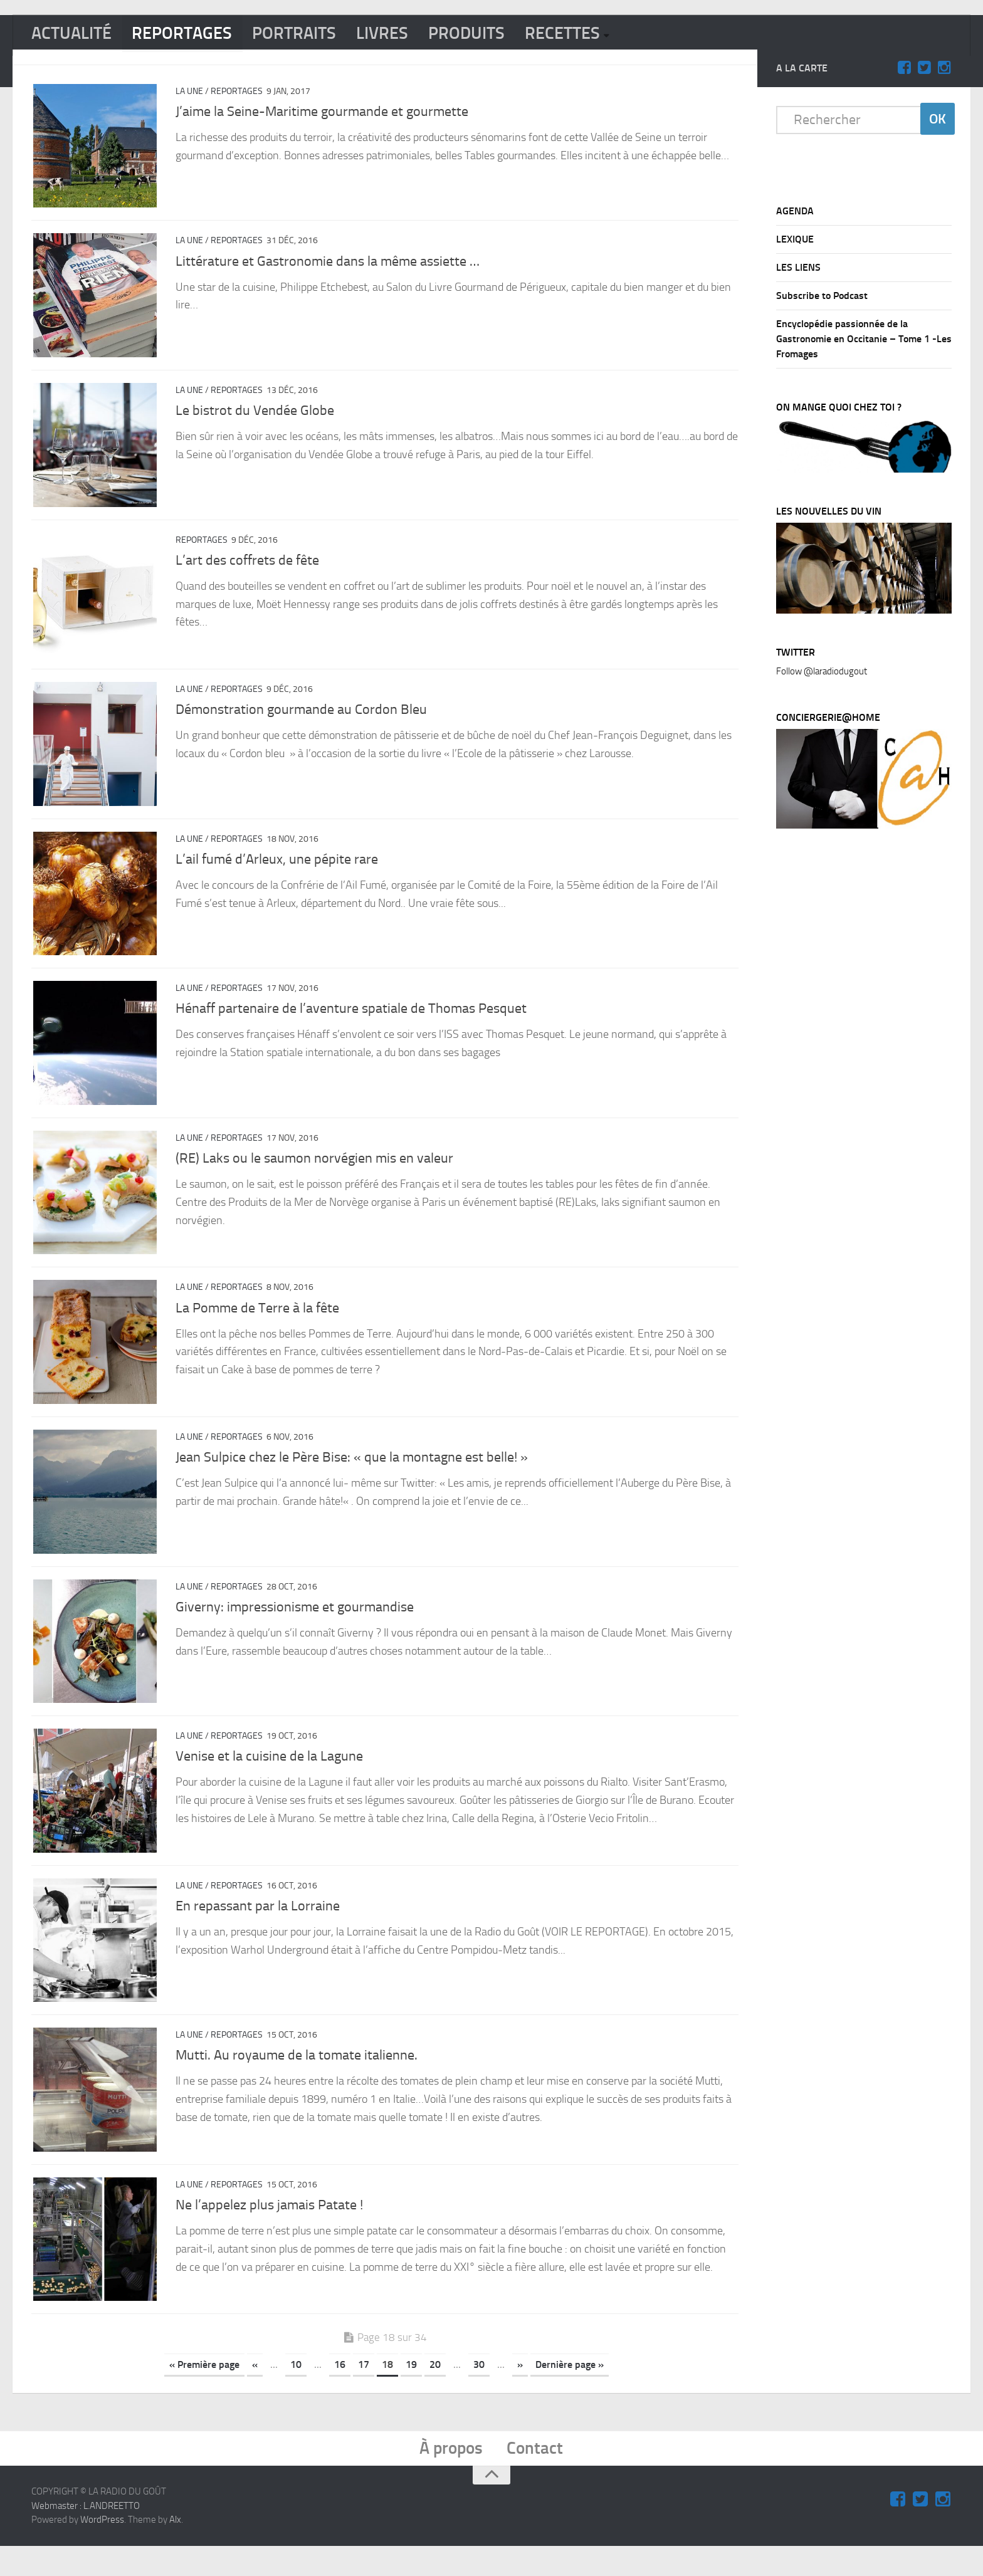 This screenshot has height=2576, width=983. What do you see at coordinates (538, 2477) in the screenshot?
I see `Contact` at bounding box center [538, 2477].